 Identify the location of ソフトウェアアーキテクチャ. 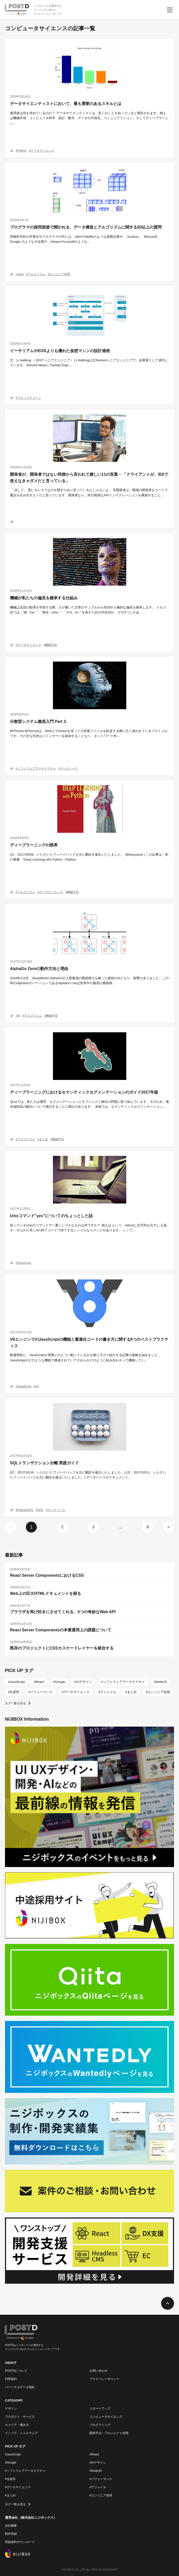
(36, 768).